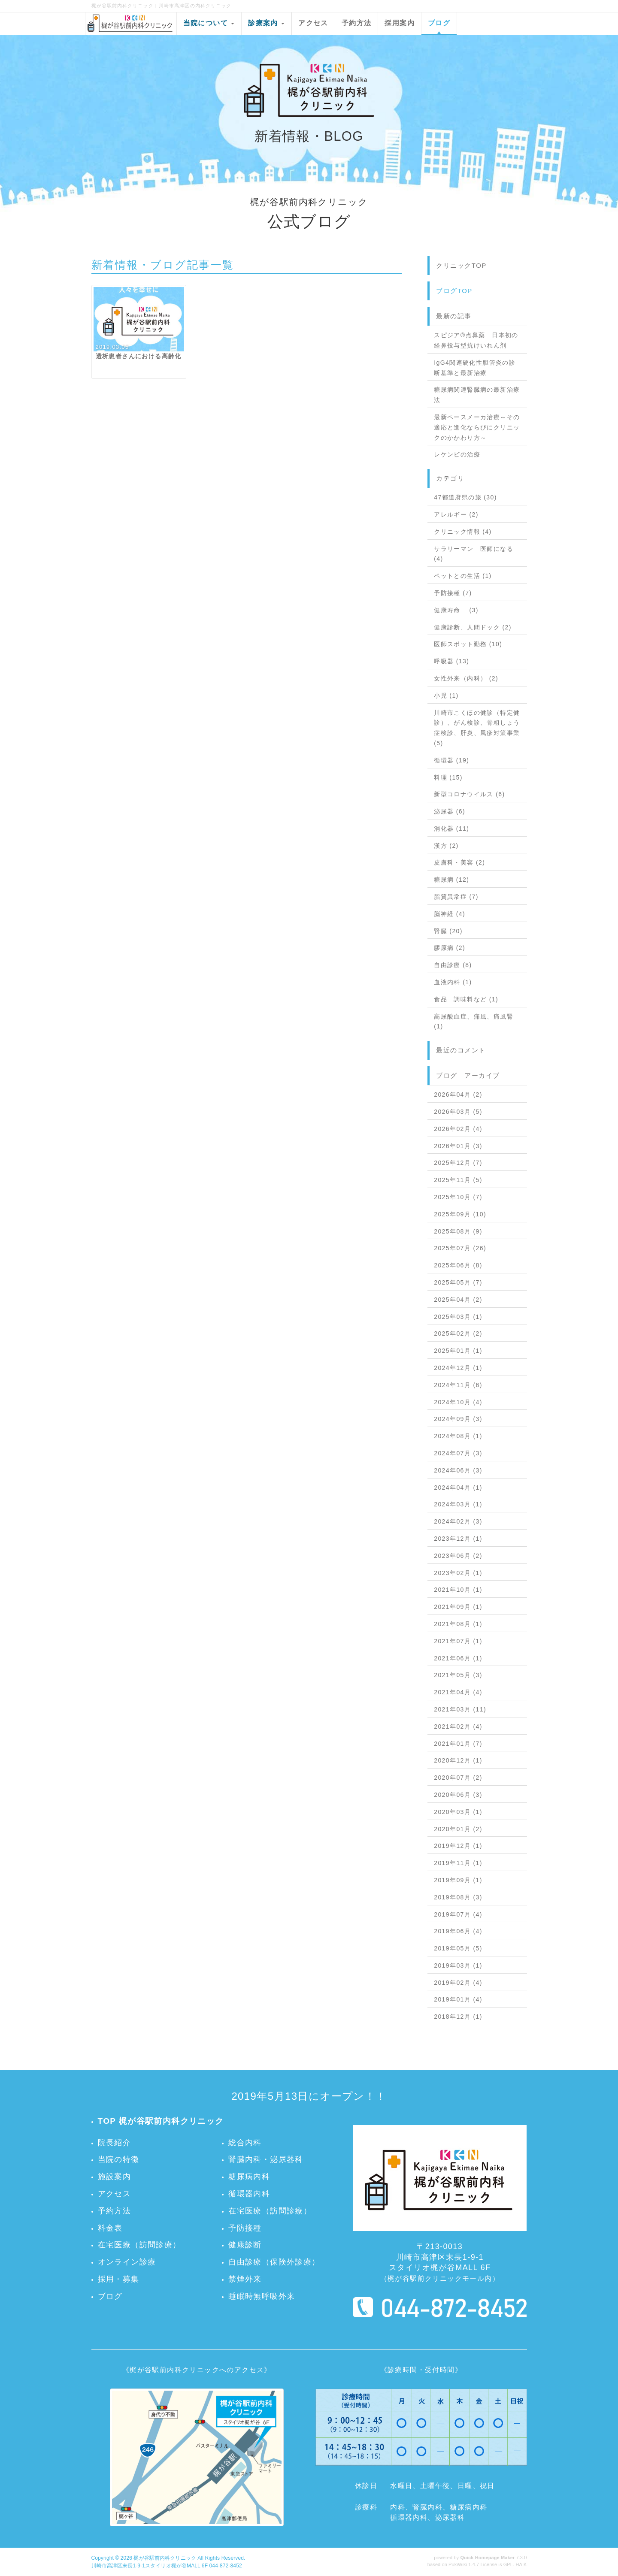 This screenshot has height=2576, width=618. What do you see at coordinates (454, 290) in the screenshot?
I see `ブログTOP` at bounding box center [454, 290].